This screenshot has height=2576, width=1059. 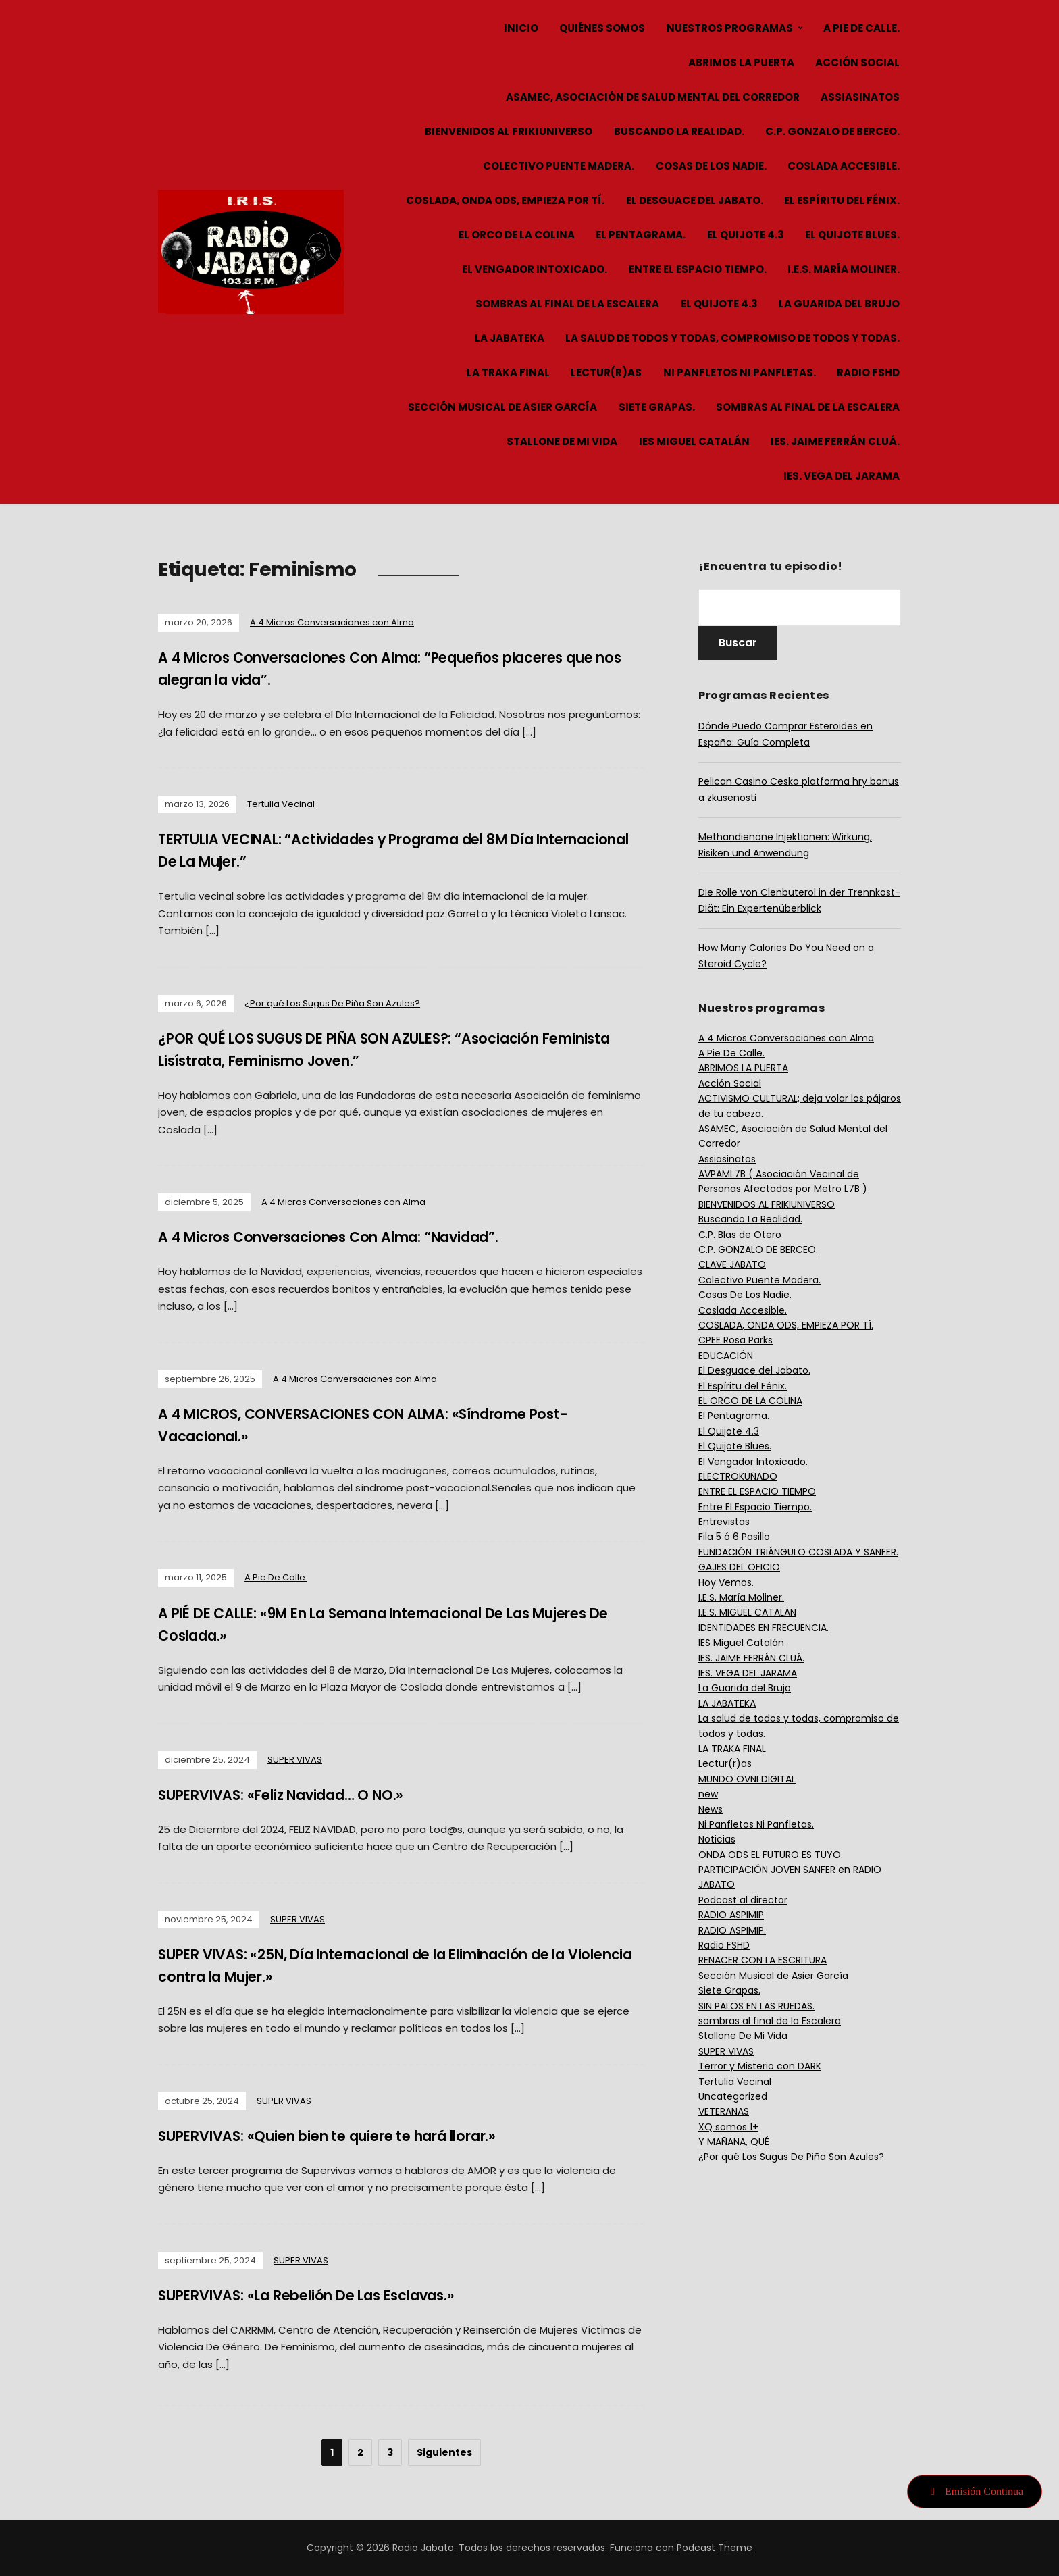 I want to click on El Vengador Intoxicado., so click(x=534, y=269).